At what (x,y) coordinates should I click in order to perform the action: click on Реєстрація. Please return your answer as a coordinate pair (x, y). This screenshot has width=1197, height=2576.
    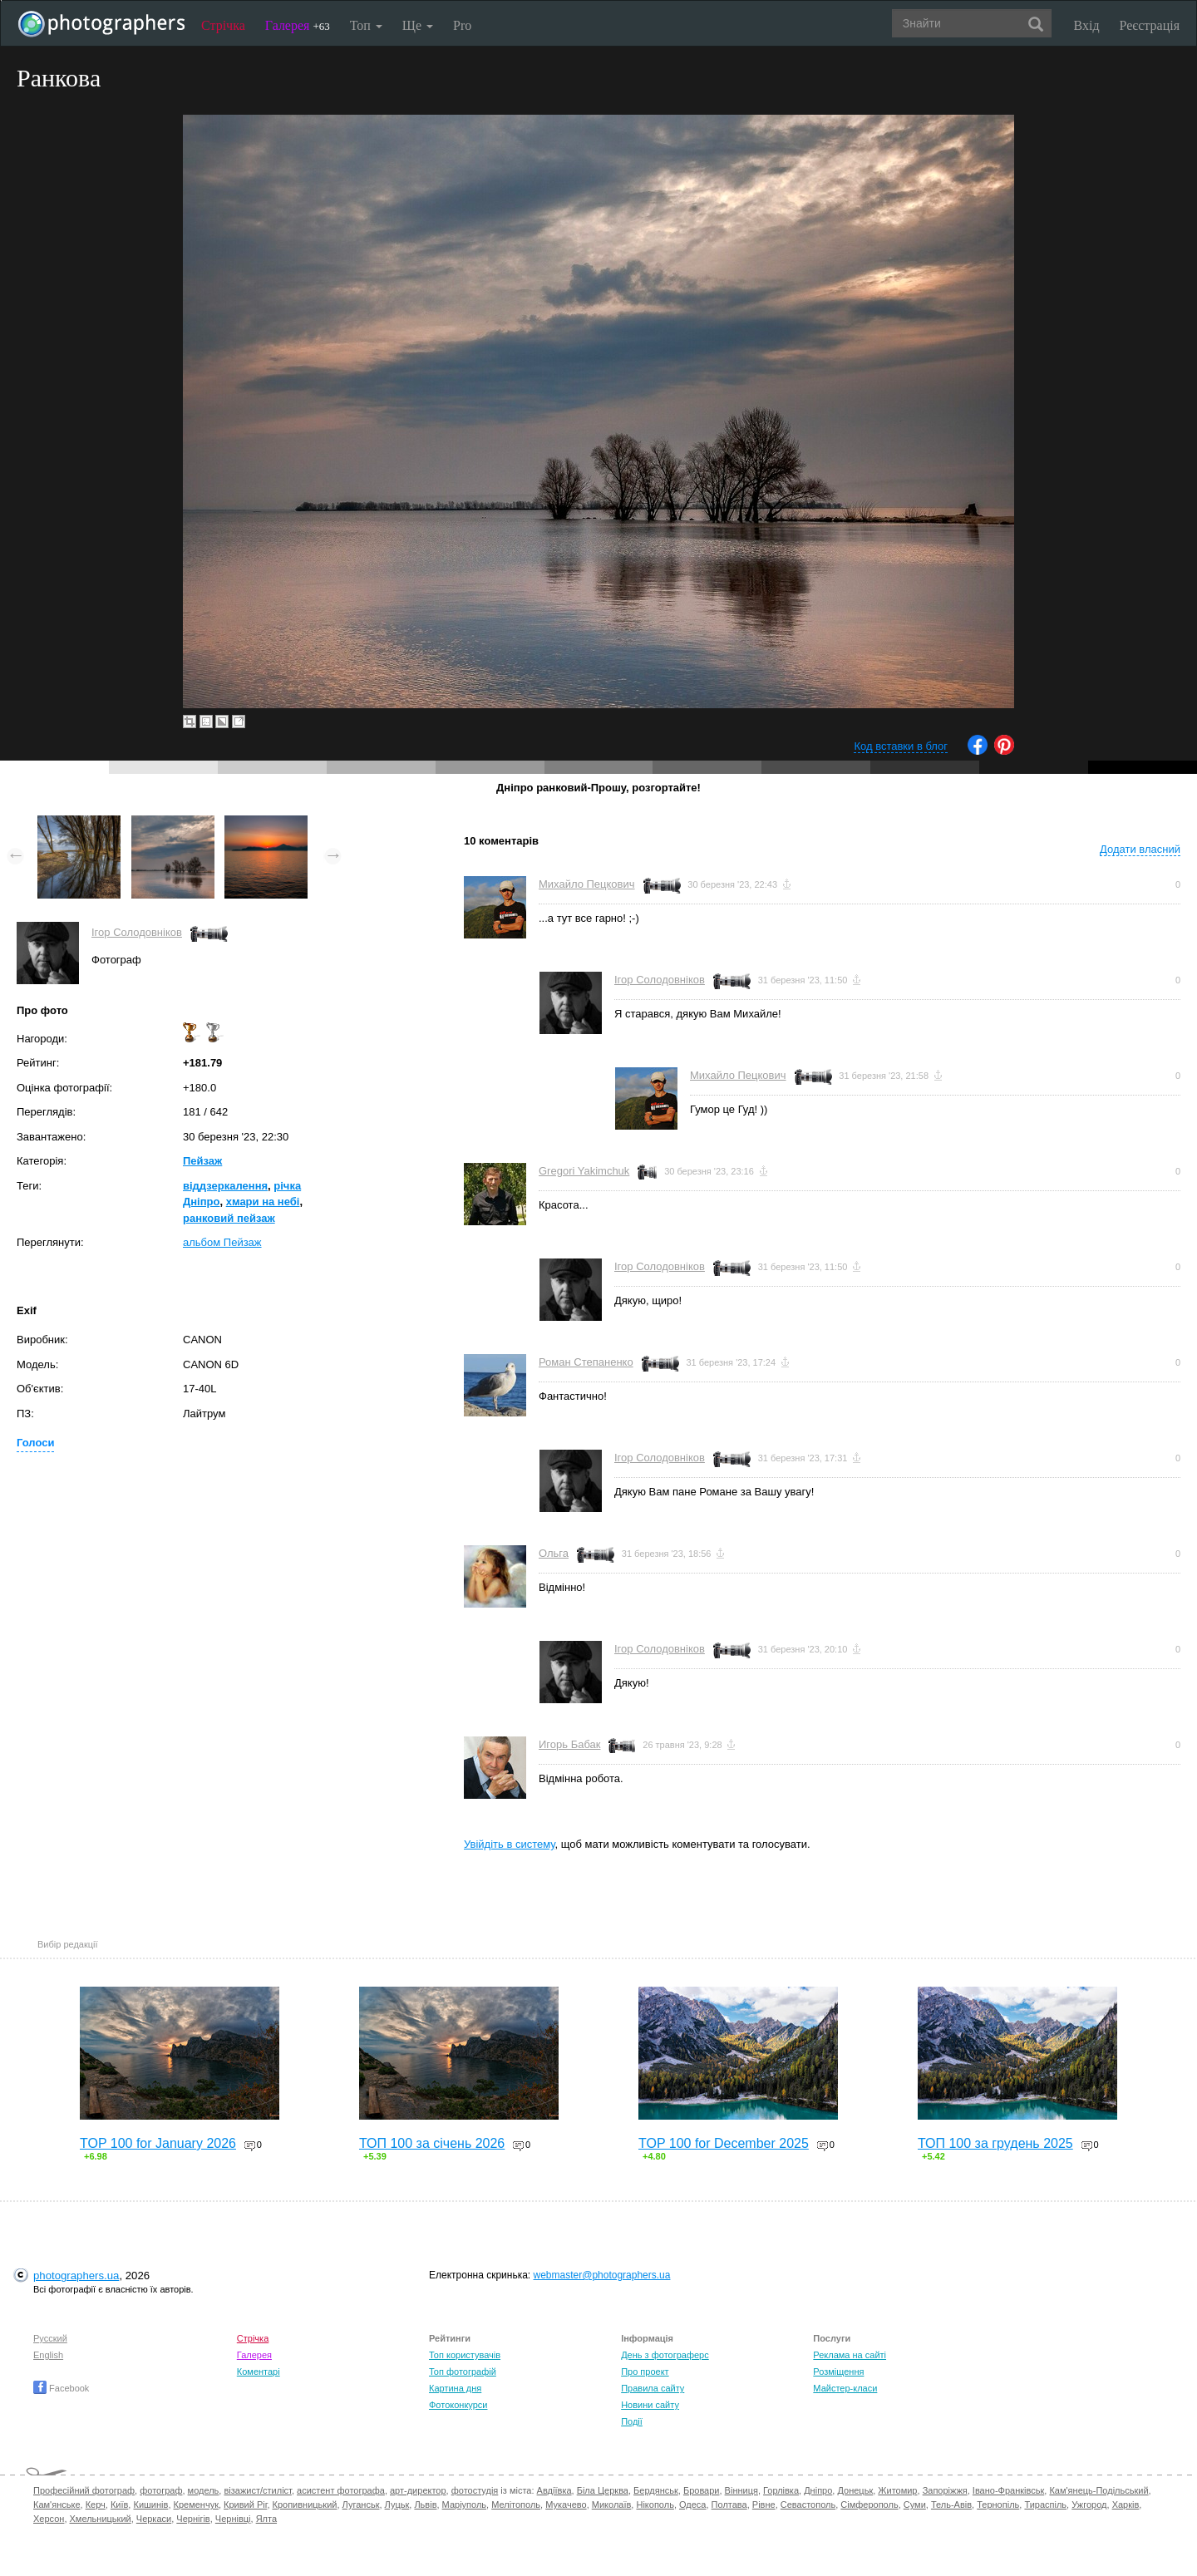
    Looking at the image, I should click on (1150, 25).